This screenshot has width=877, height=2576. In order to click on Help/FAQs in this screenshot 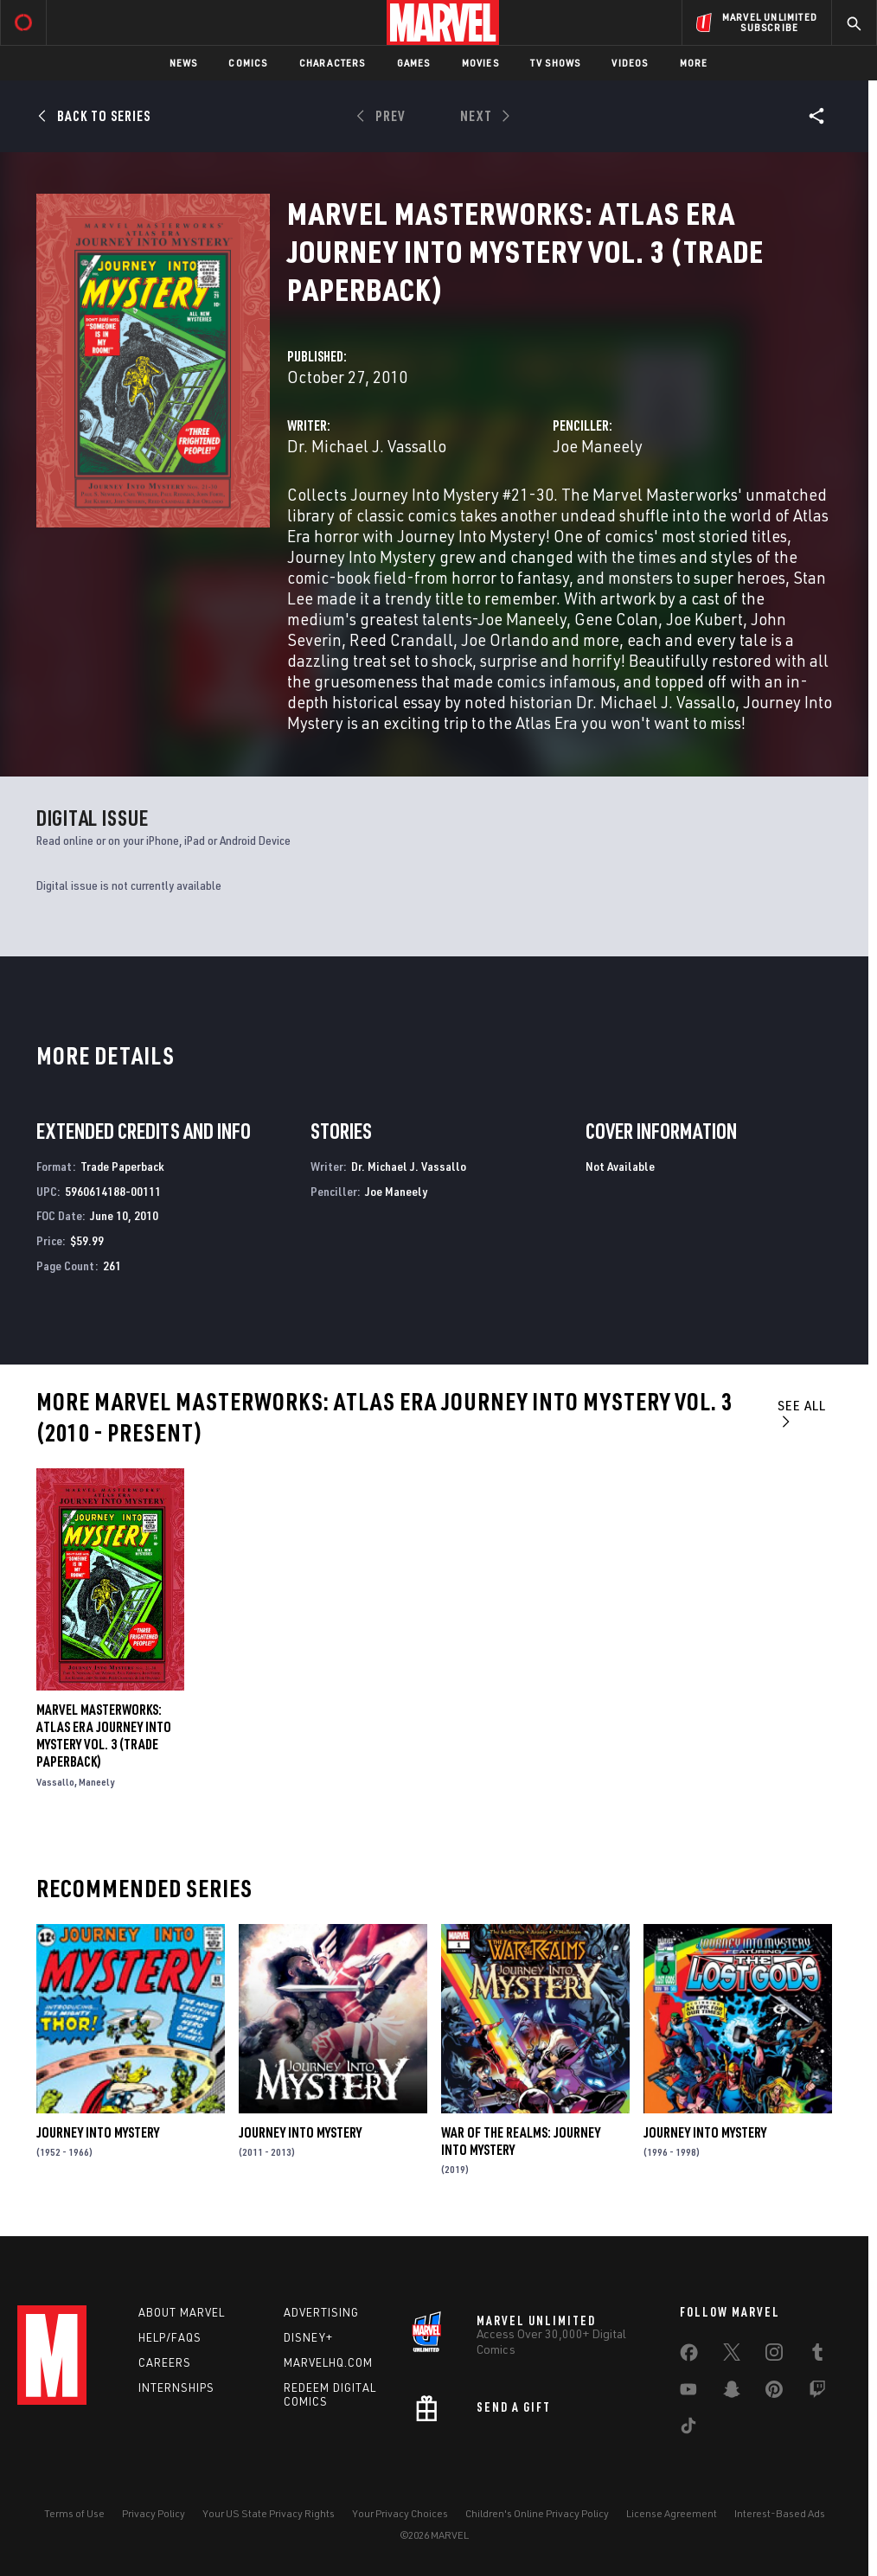, I will do `click(170, 2337)`.